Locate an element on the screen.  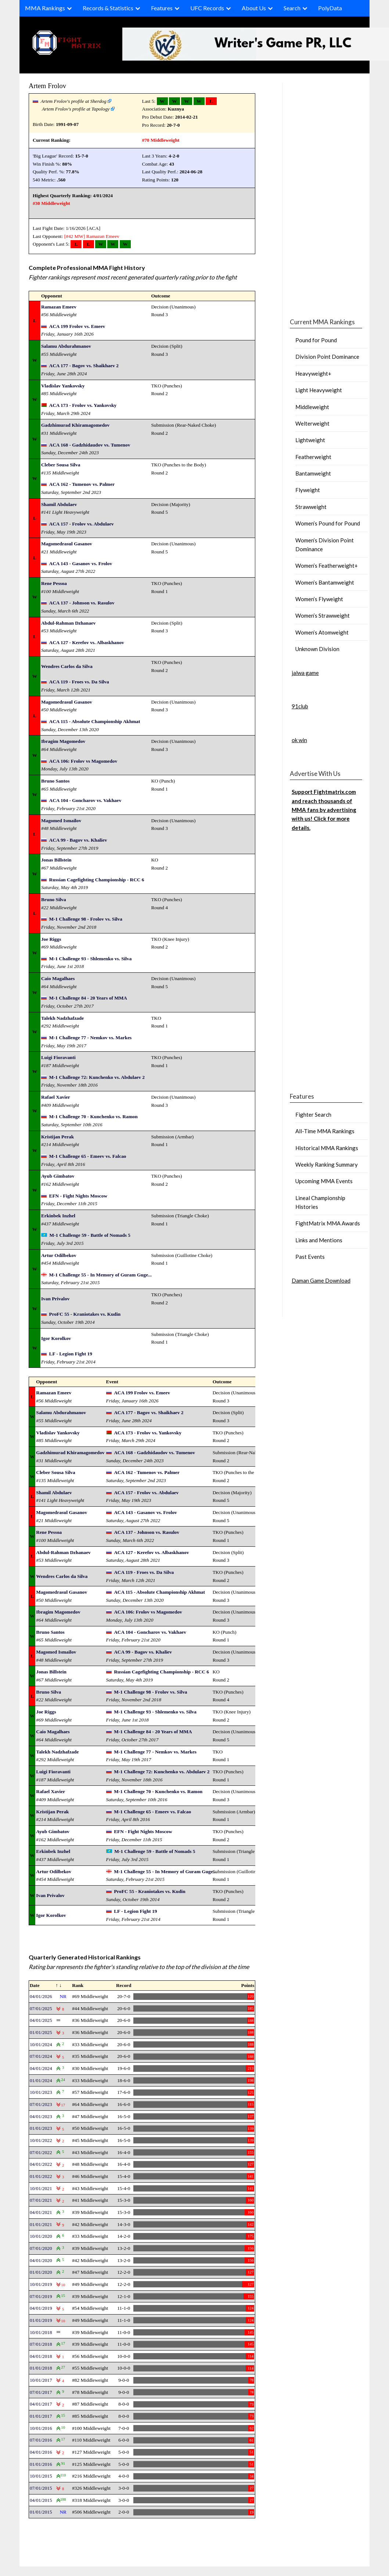
ACA 173 - Frolov vs. Yankovsky is located at coordinates (83, 405).